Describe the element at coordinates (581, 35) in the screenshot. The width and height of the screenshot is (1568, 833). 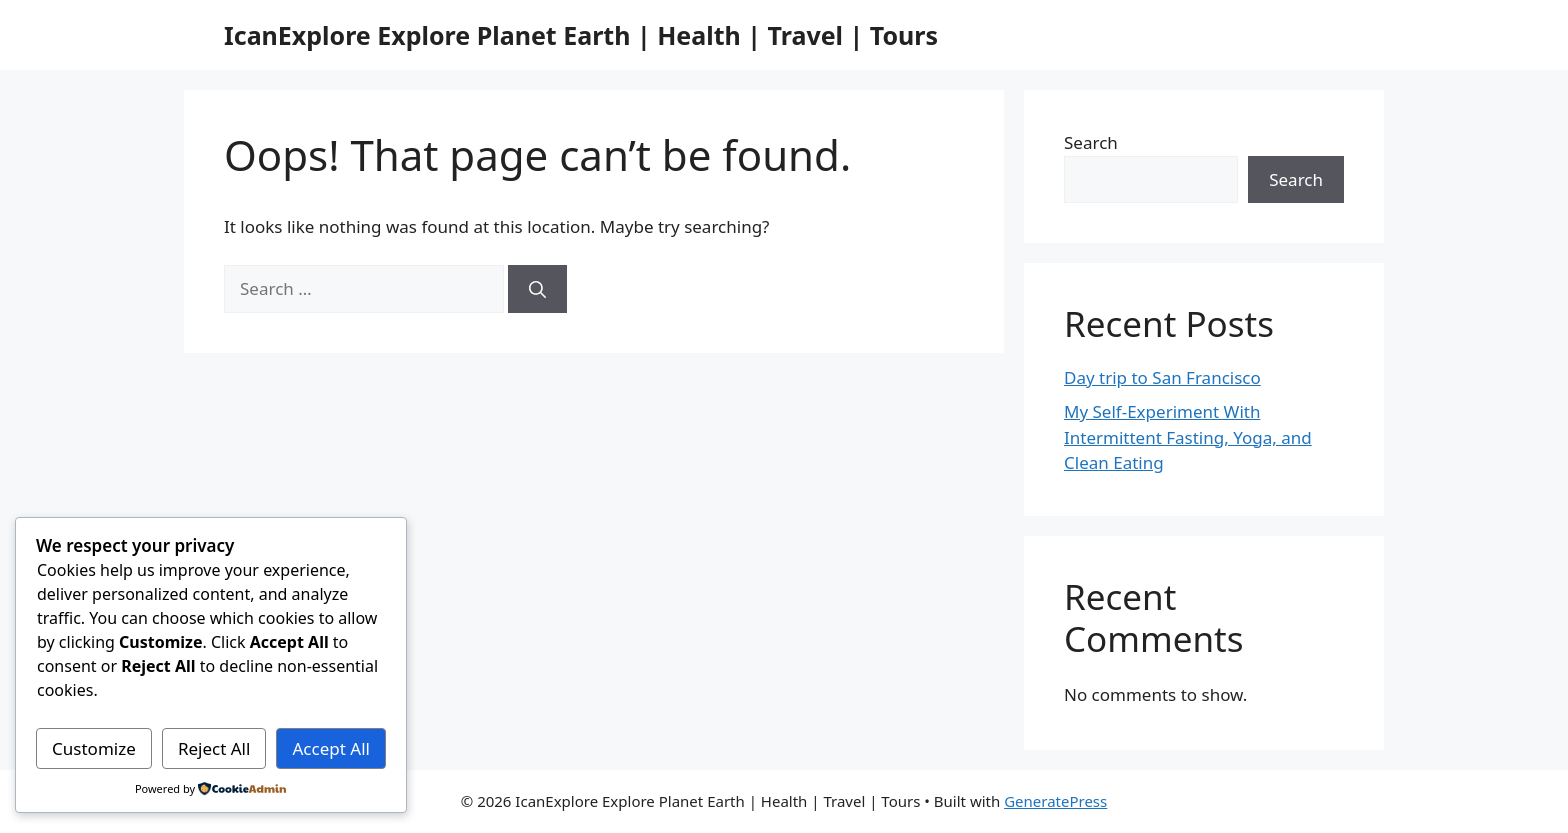
I see `IcanExplore Explore Planet Earth | Health | Travel | Tours` at that location.